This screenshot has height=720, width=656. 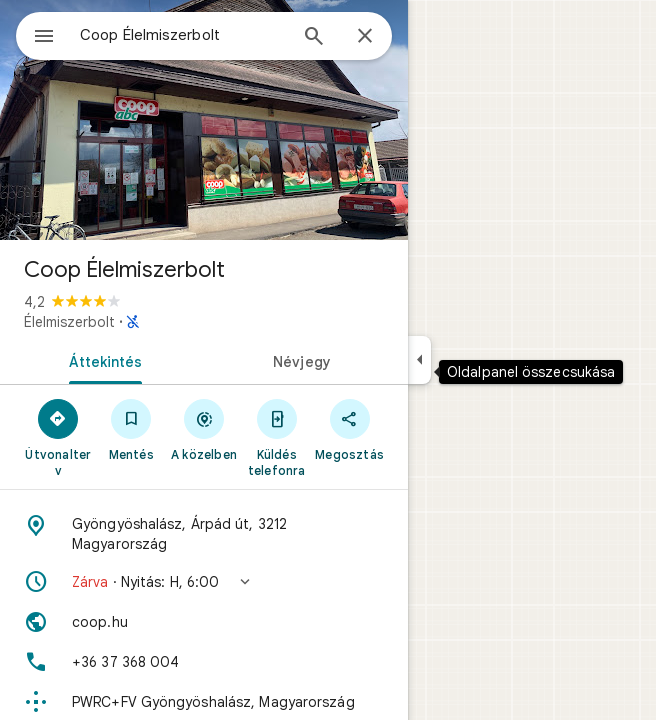 I want to click on [Telefonszám: +36 37 368 004], so click(x=204, y=662).